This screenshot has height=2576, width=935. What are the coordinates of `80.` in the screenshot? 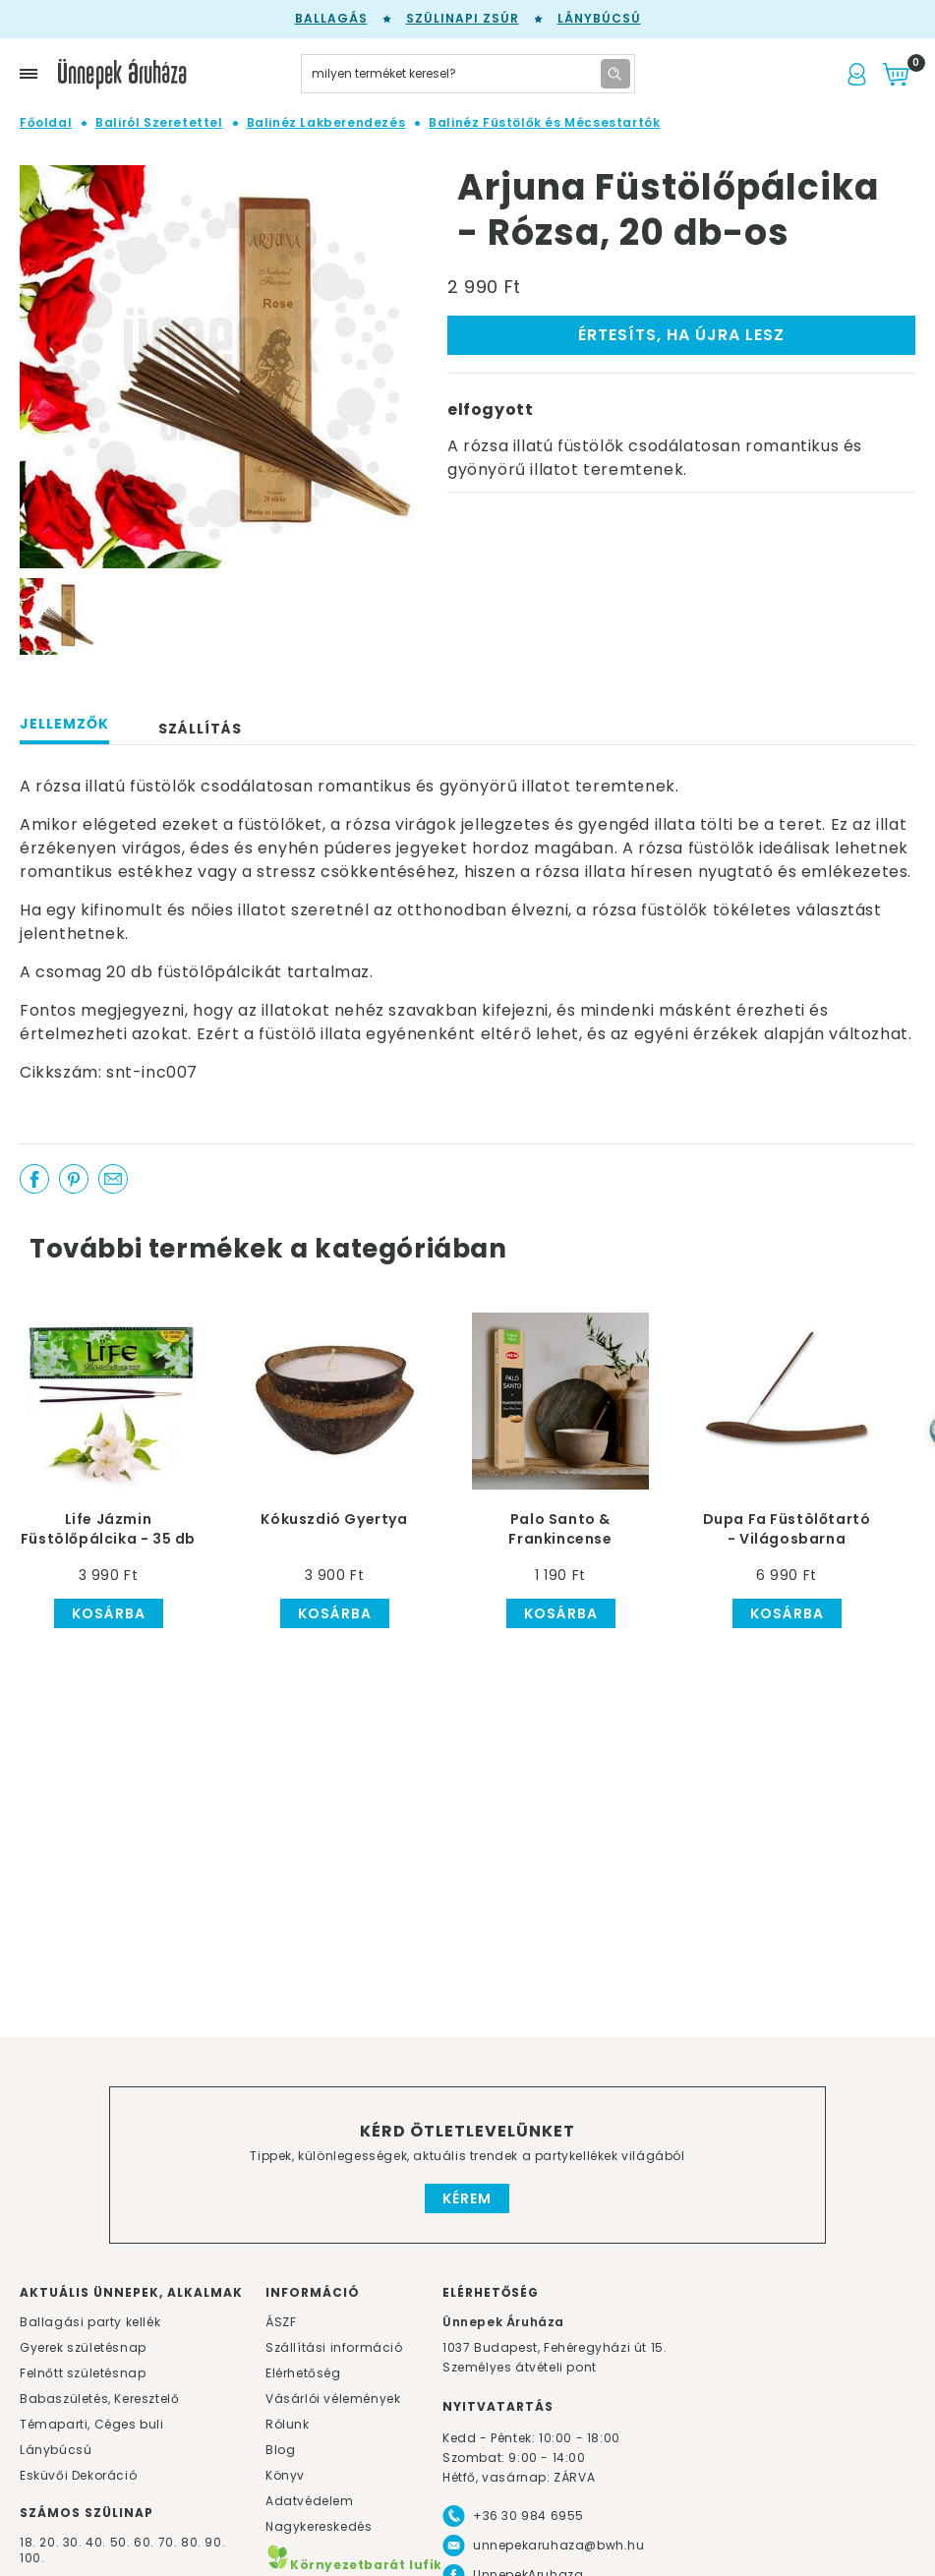 It's located at (193, 2542).